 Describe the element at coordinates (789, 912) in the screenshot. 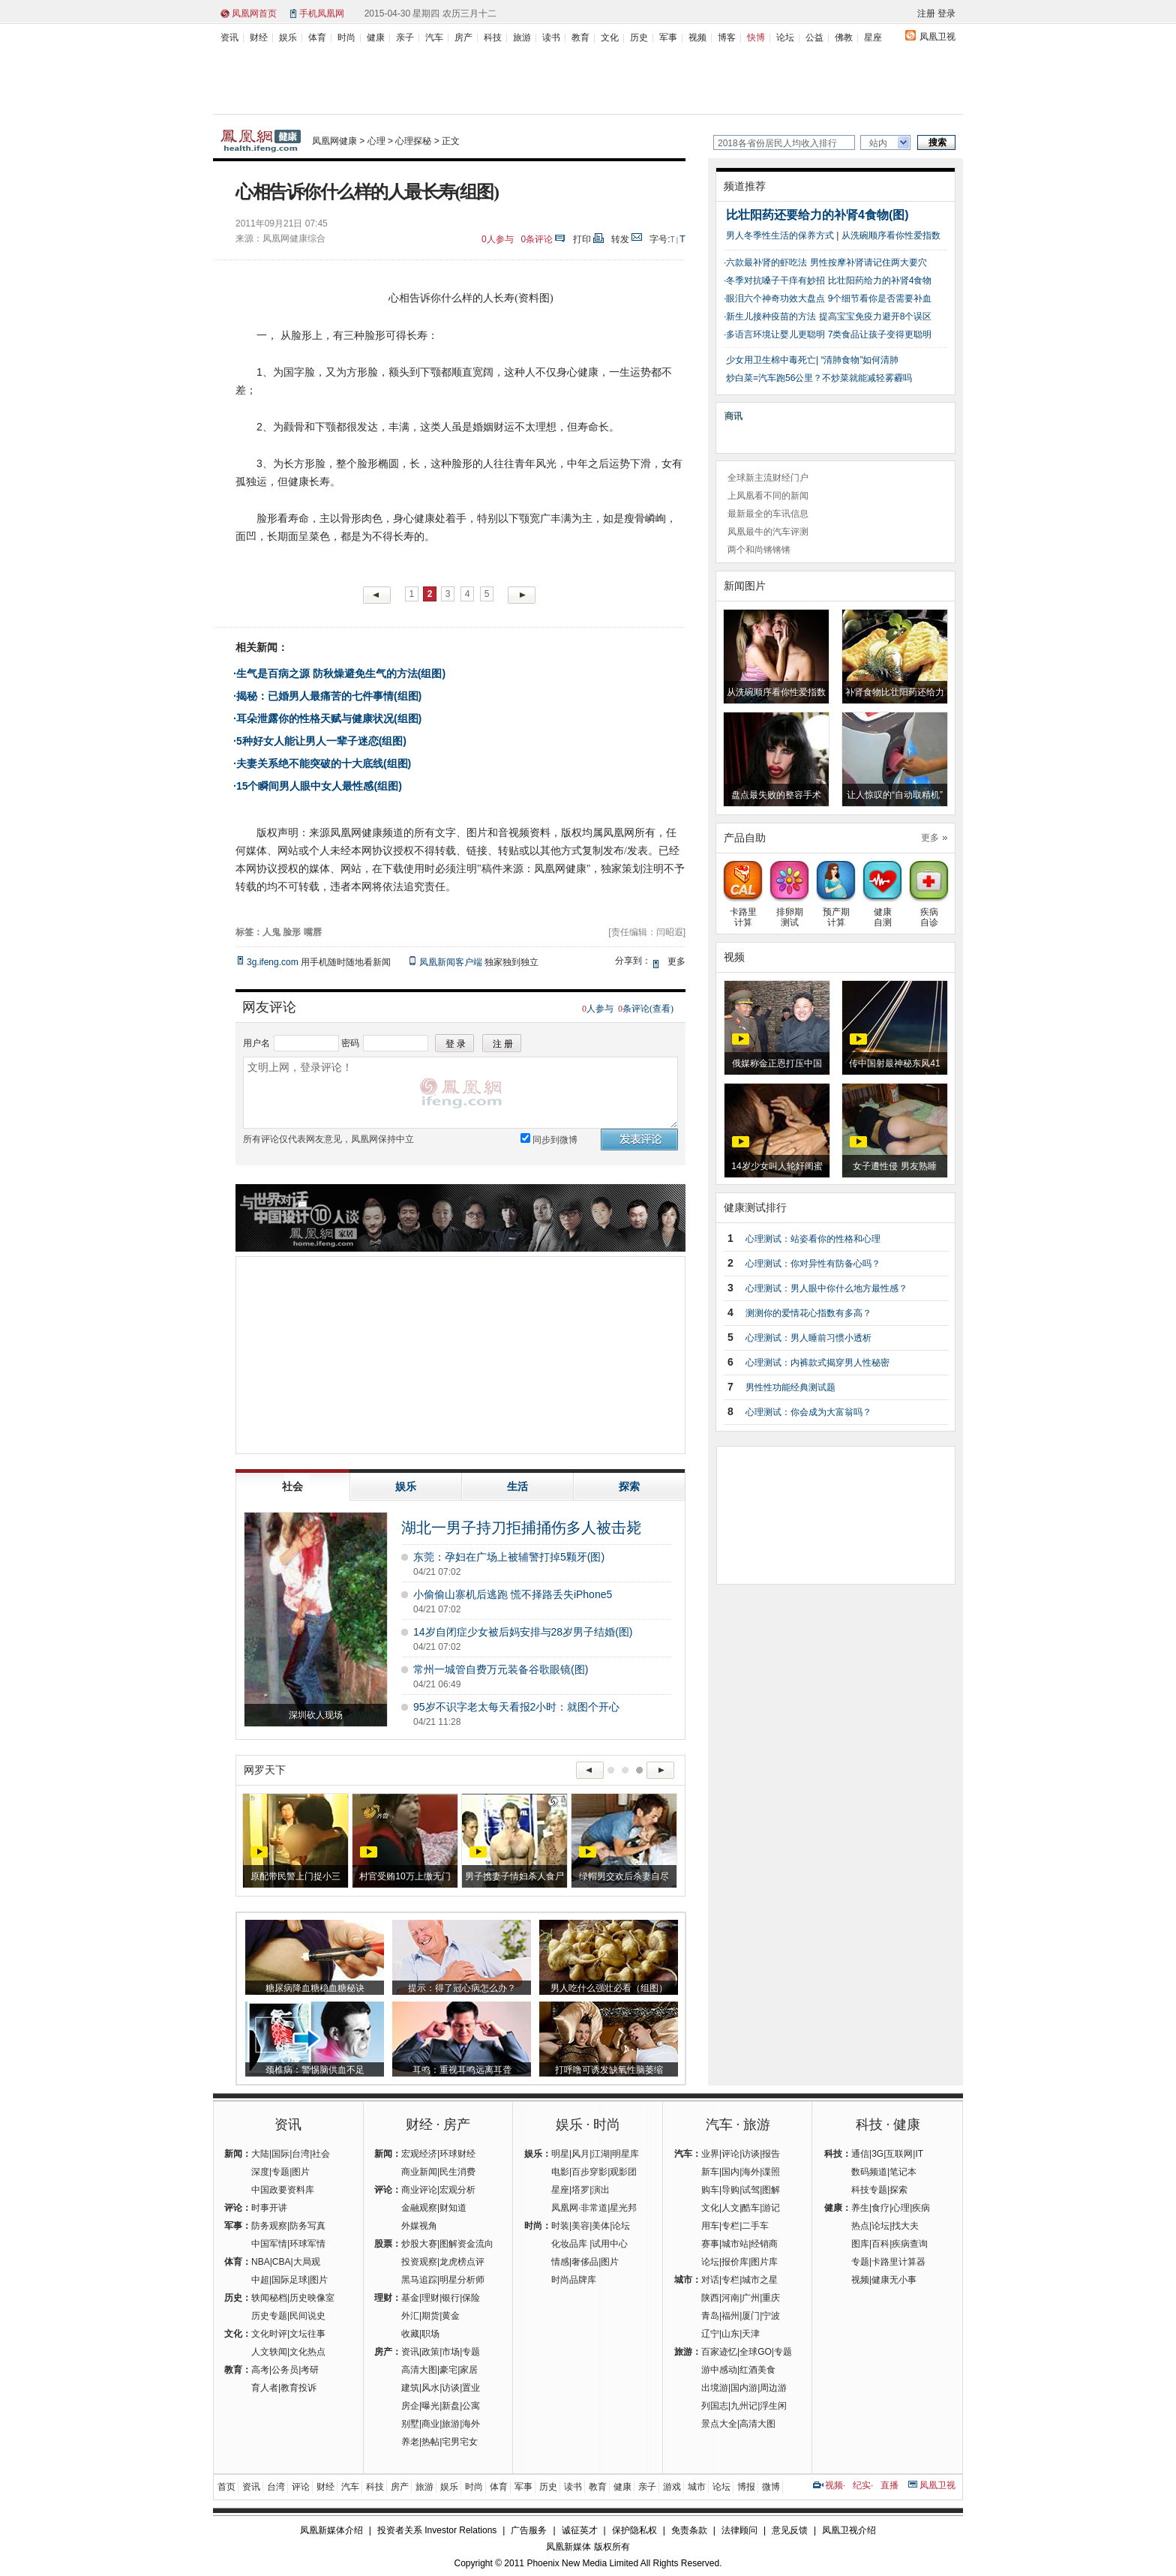

I see `排卵期测试` at that location.